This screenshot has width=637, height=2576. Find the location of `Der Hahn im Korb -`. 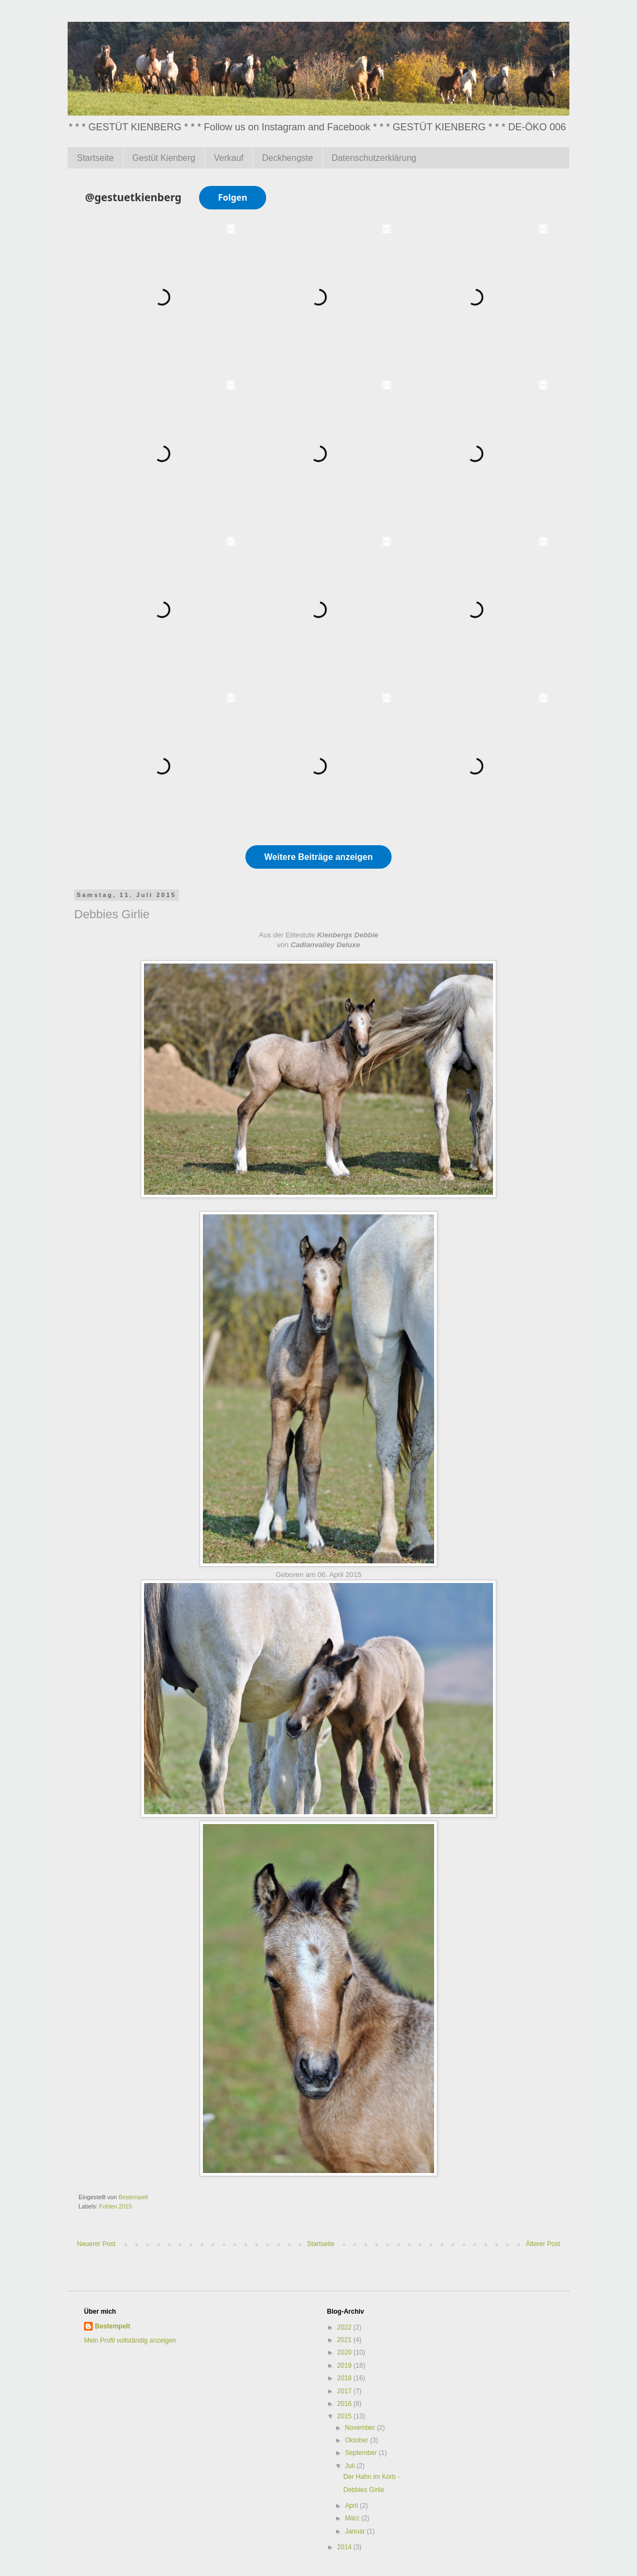

Der Hahn im Korb - is located at coordinates (371, 2477).